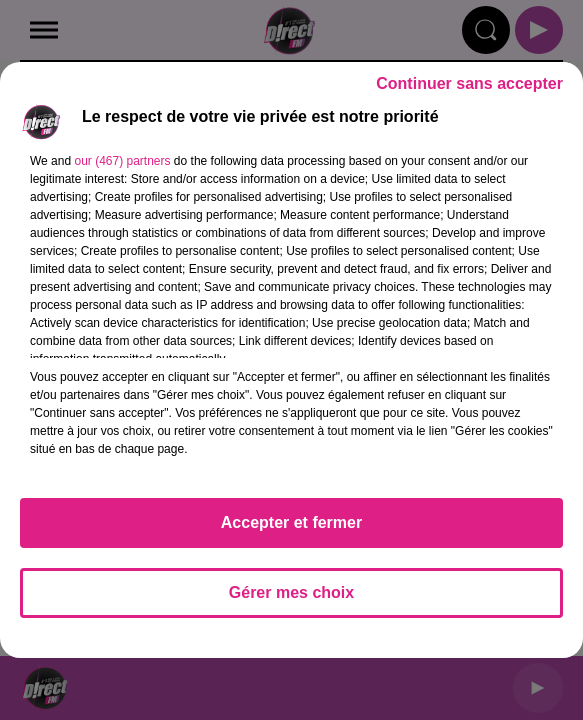 The image size is (583, 720). Describe the element at coordinates (469, 83) in the screenshot. I see `Continuer sans accepter` at that location.